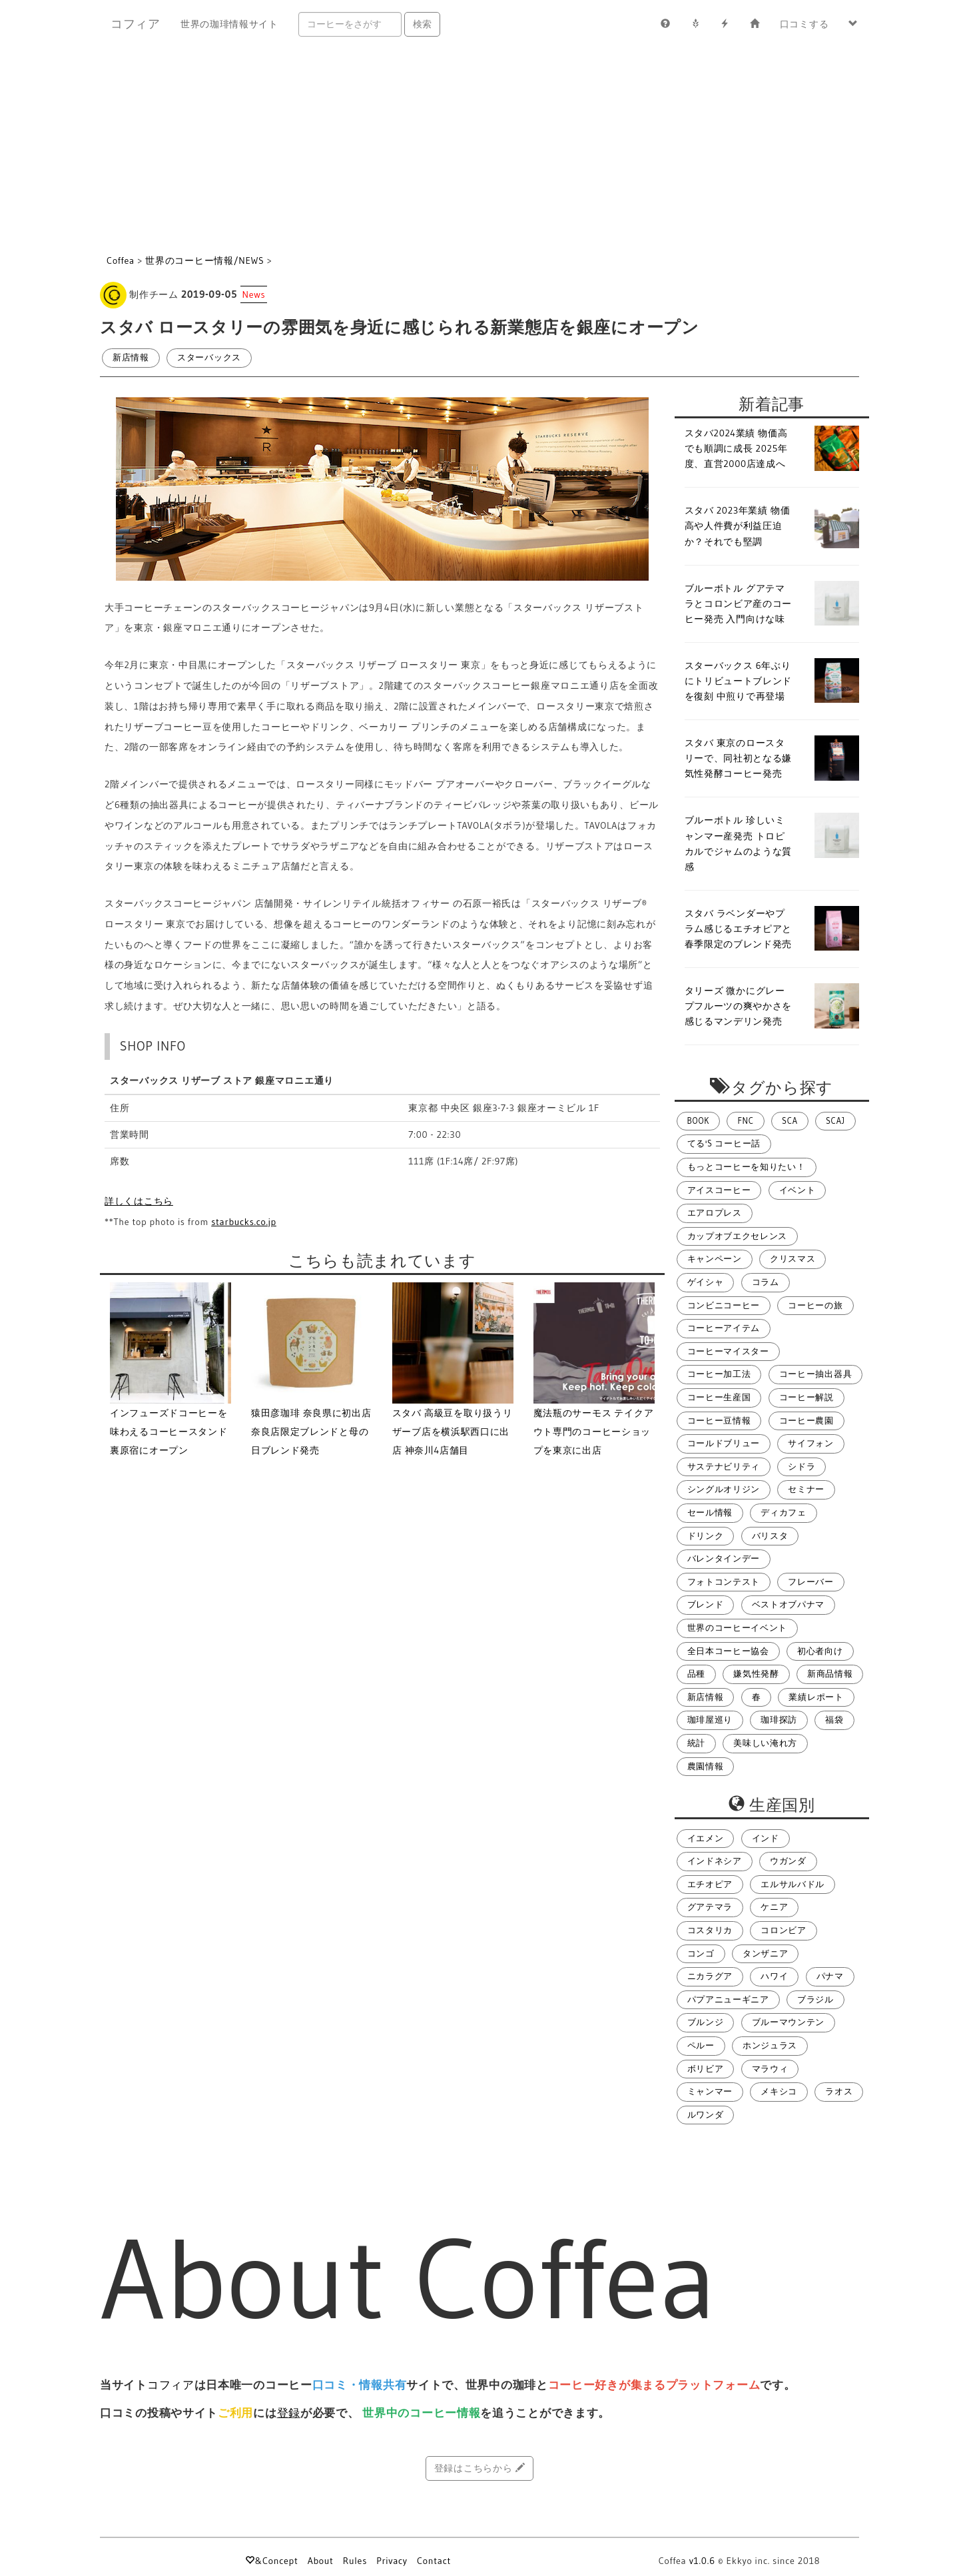 The height and width of the screenshot is (2576, 959). Describe the element at coordinates (738, 525) in the screenshot. I see `スタバ 2023年業績 物価高や人件費が利益圧迫か？それでも堅調` at that location.